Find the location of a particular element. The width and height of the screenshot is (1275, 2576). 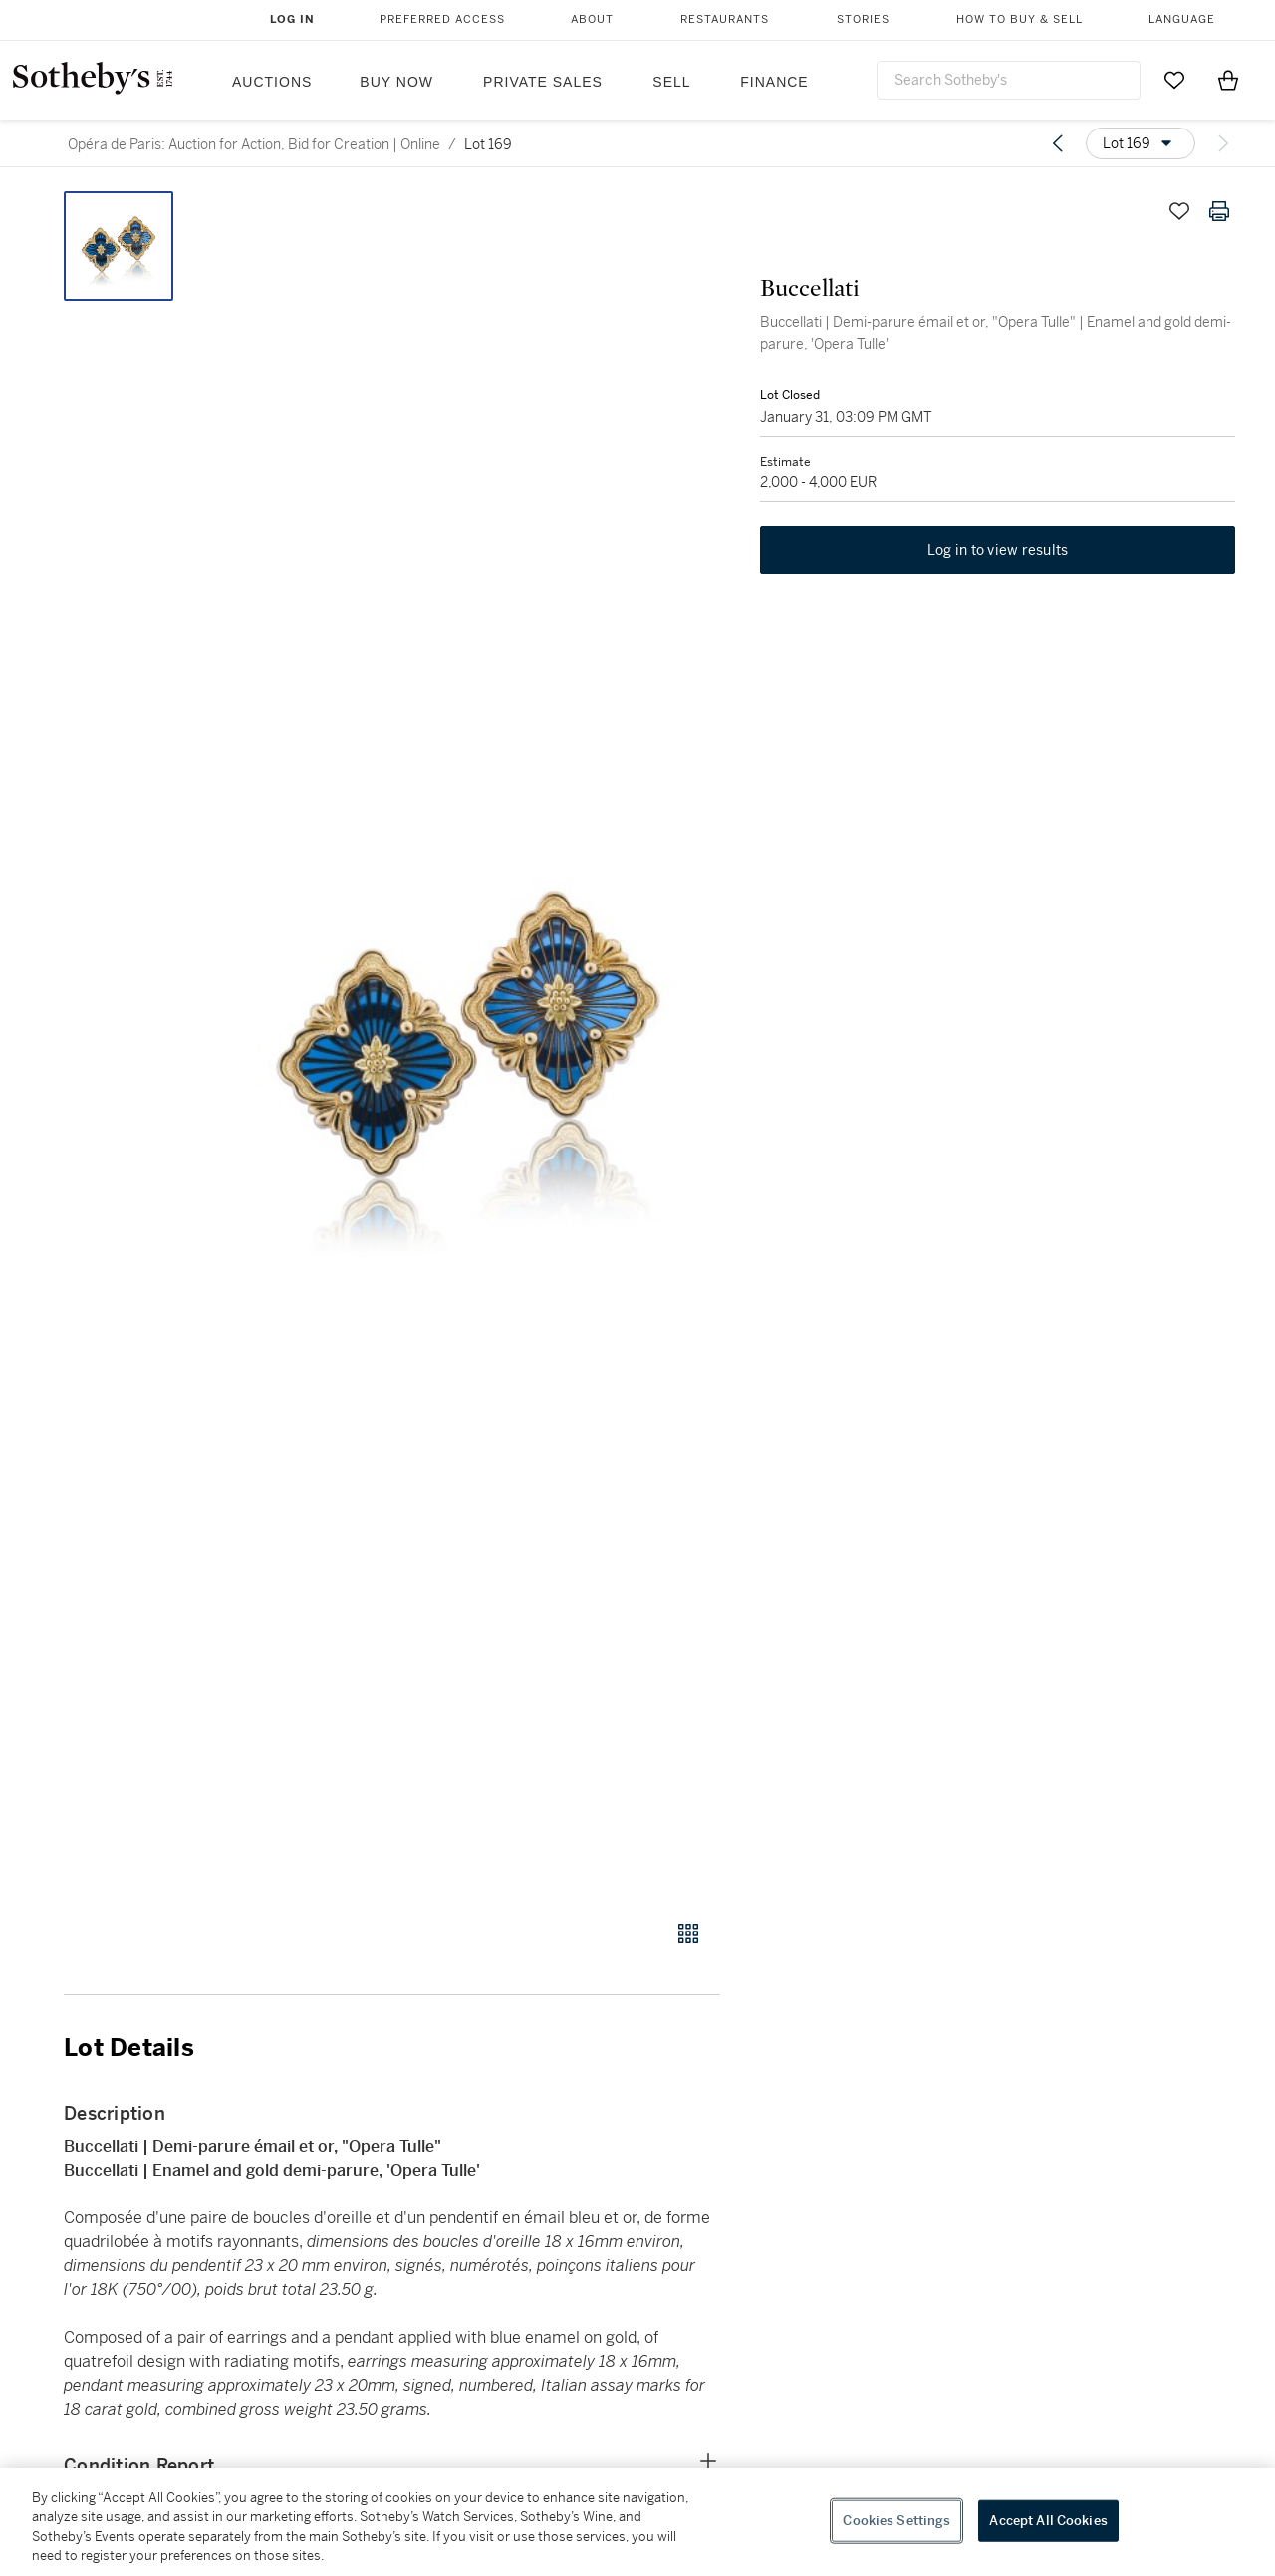

[Options menu] is located at coordinates (1140, 143).